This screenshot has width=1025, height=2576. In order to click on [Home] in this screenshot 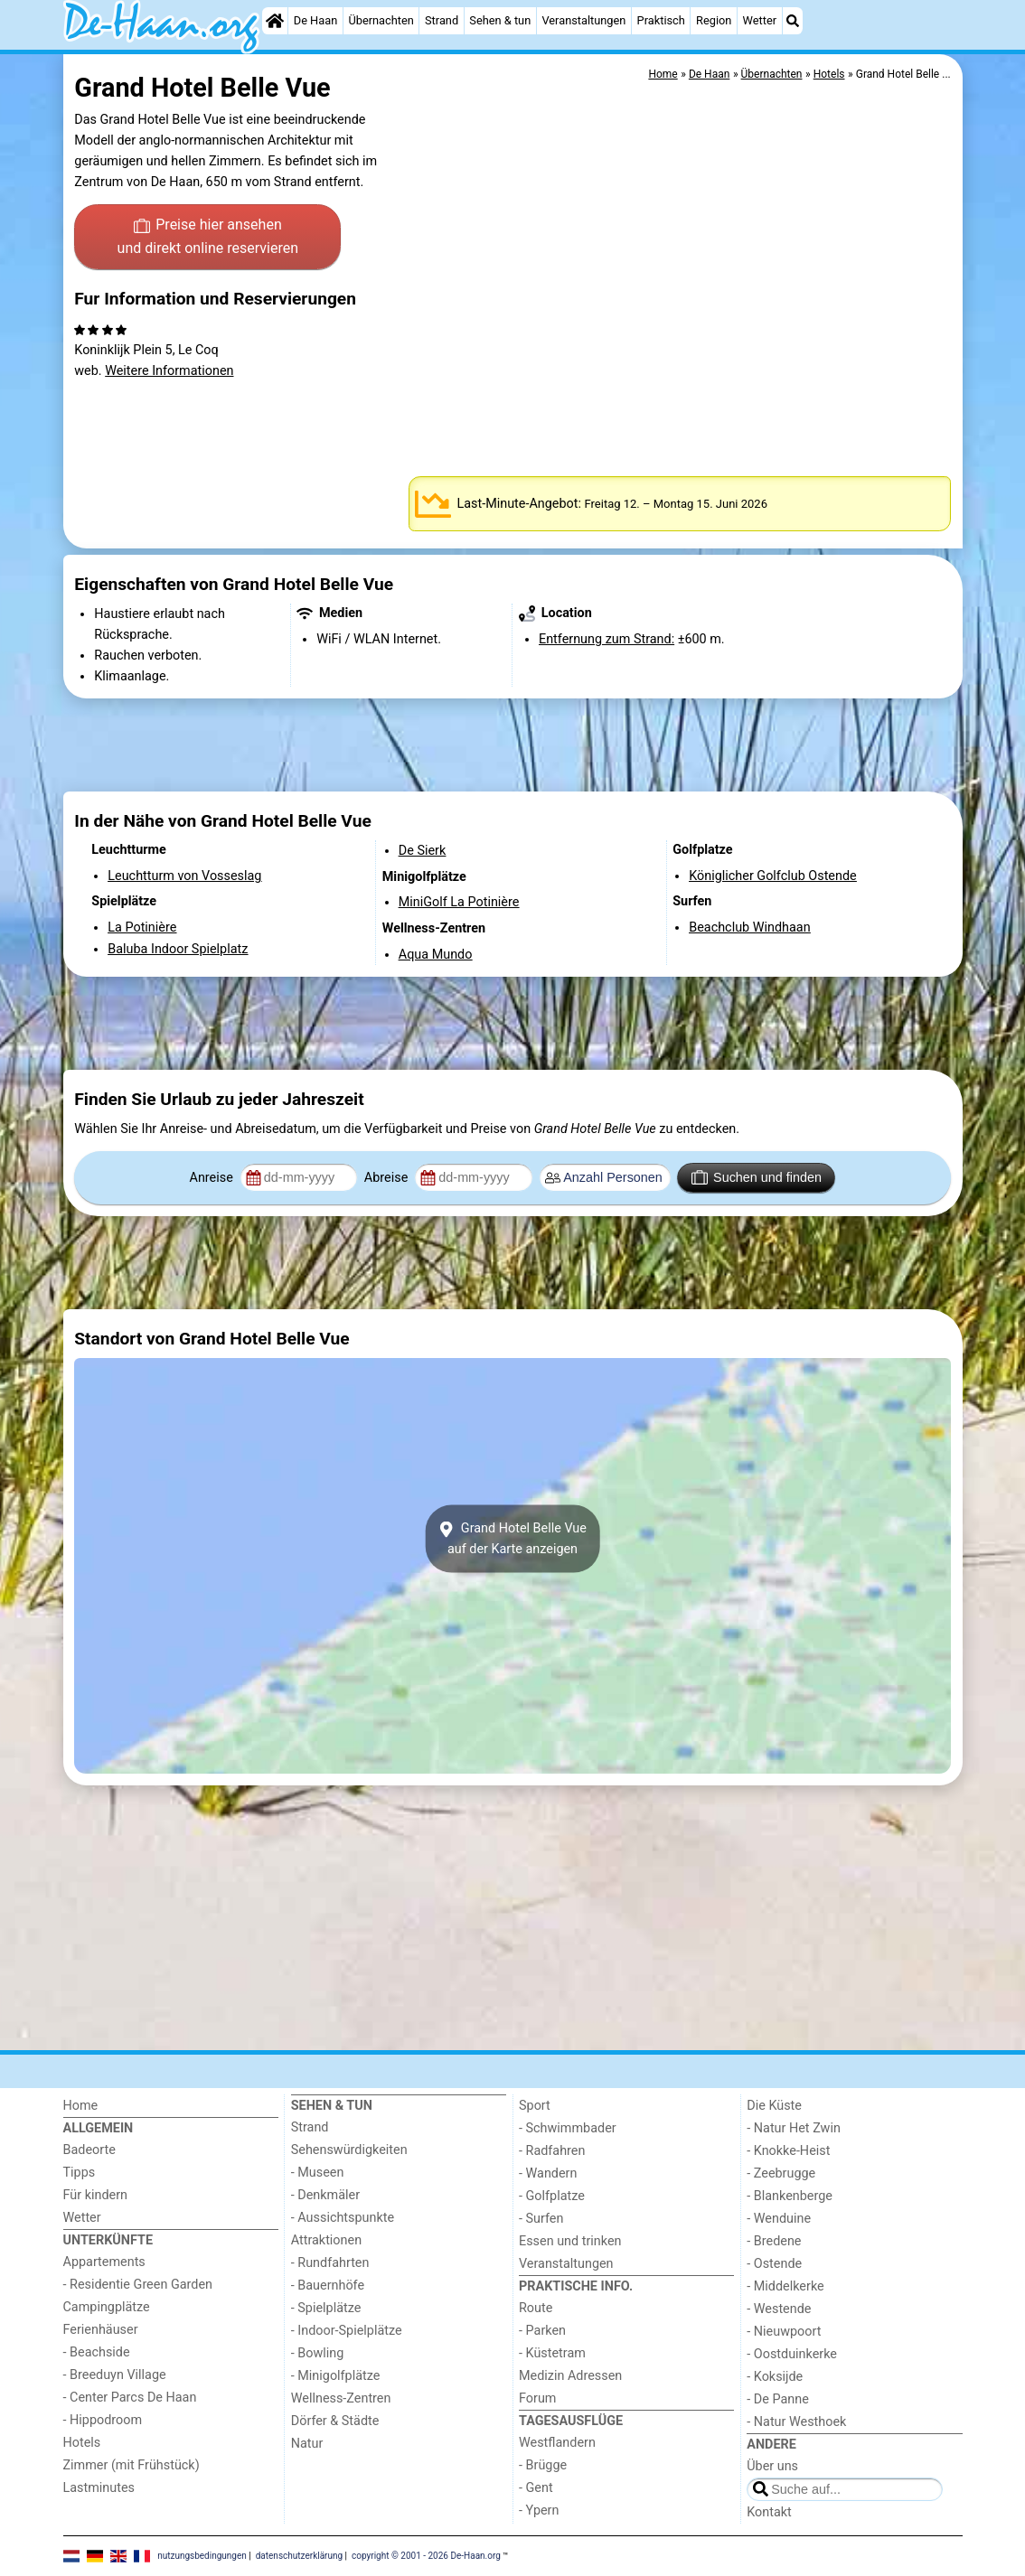, I will do `click(274, 20)`.